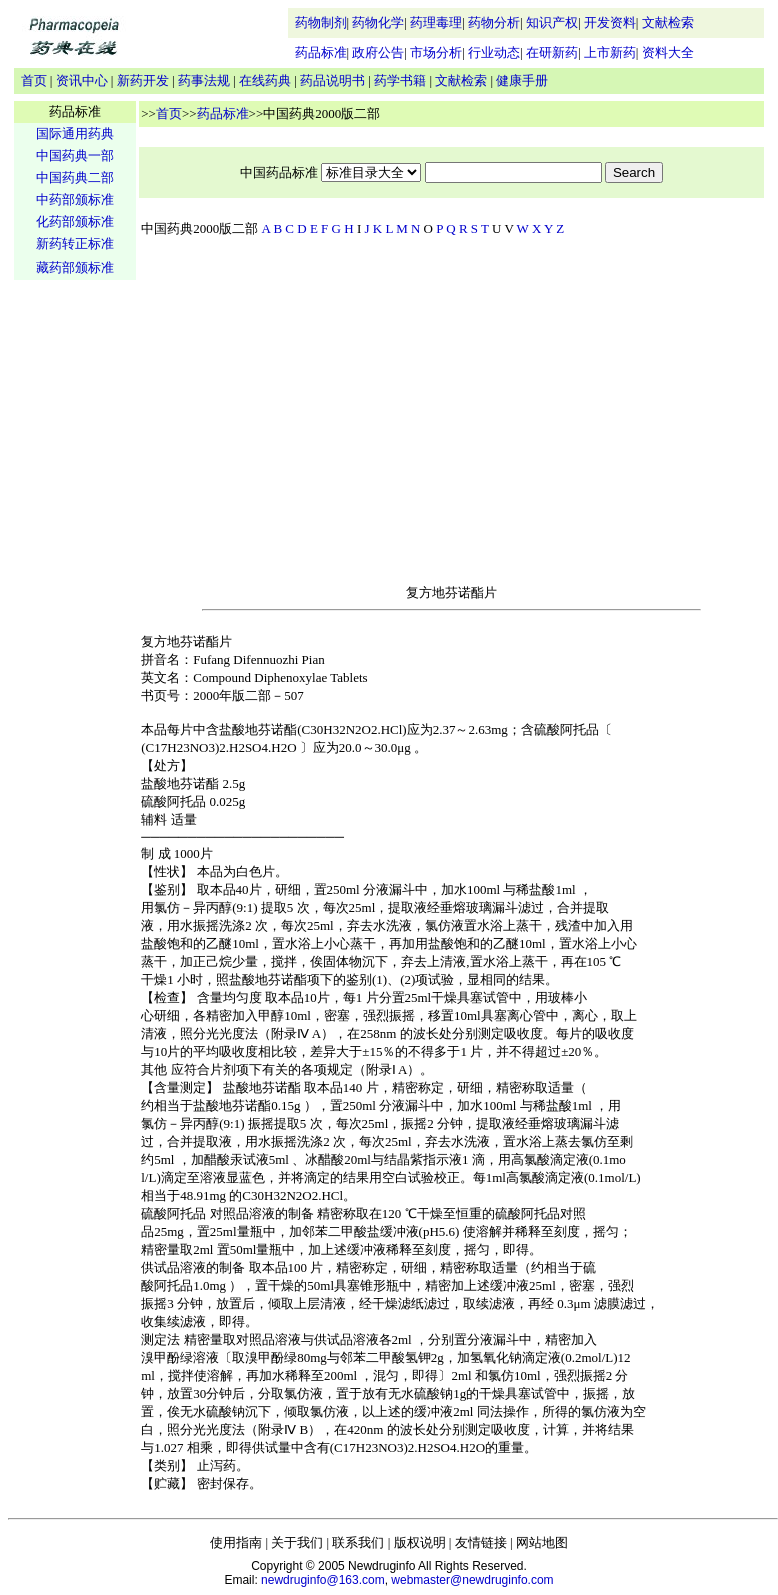  Describe the element at coordinates (82, 80) in the screenshot. I see `资讯中心` at that location.